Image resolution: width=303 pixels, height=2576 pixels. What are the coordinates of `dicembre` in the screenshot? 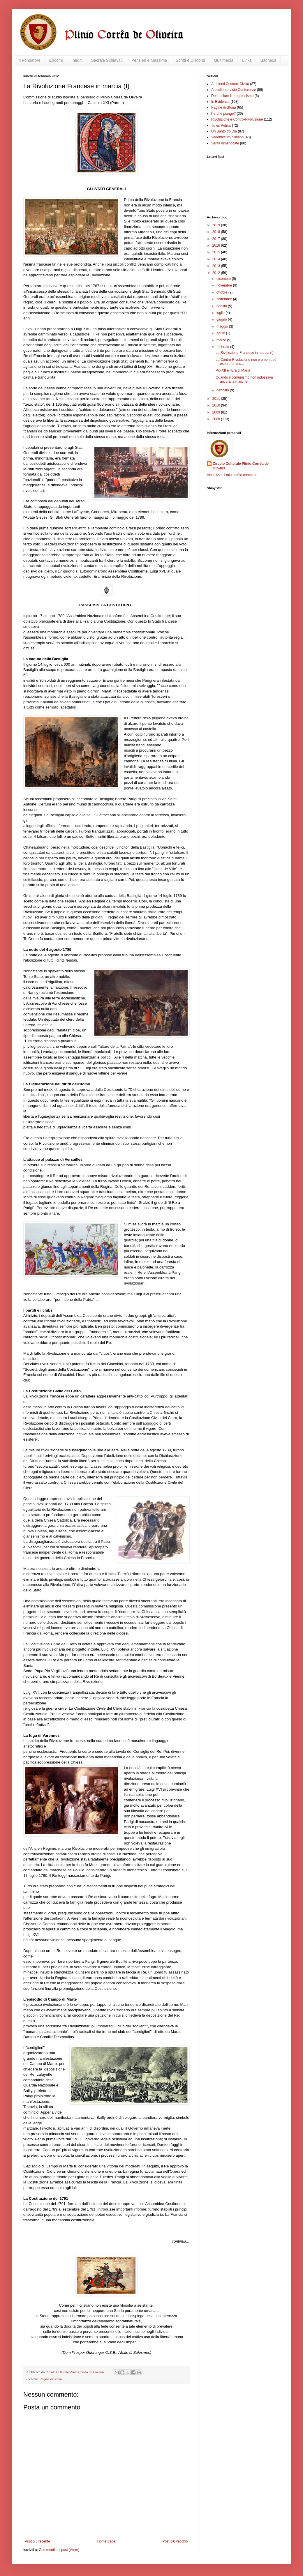 It's located at (224, 279).